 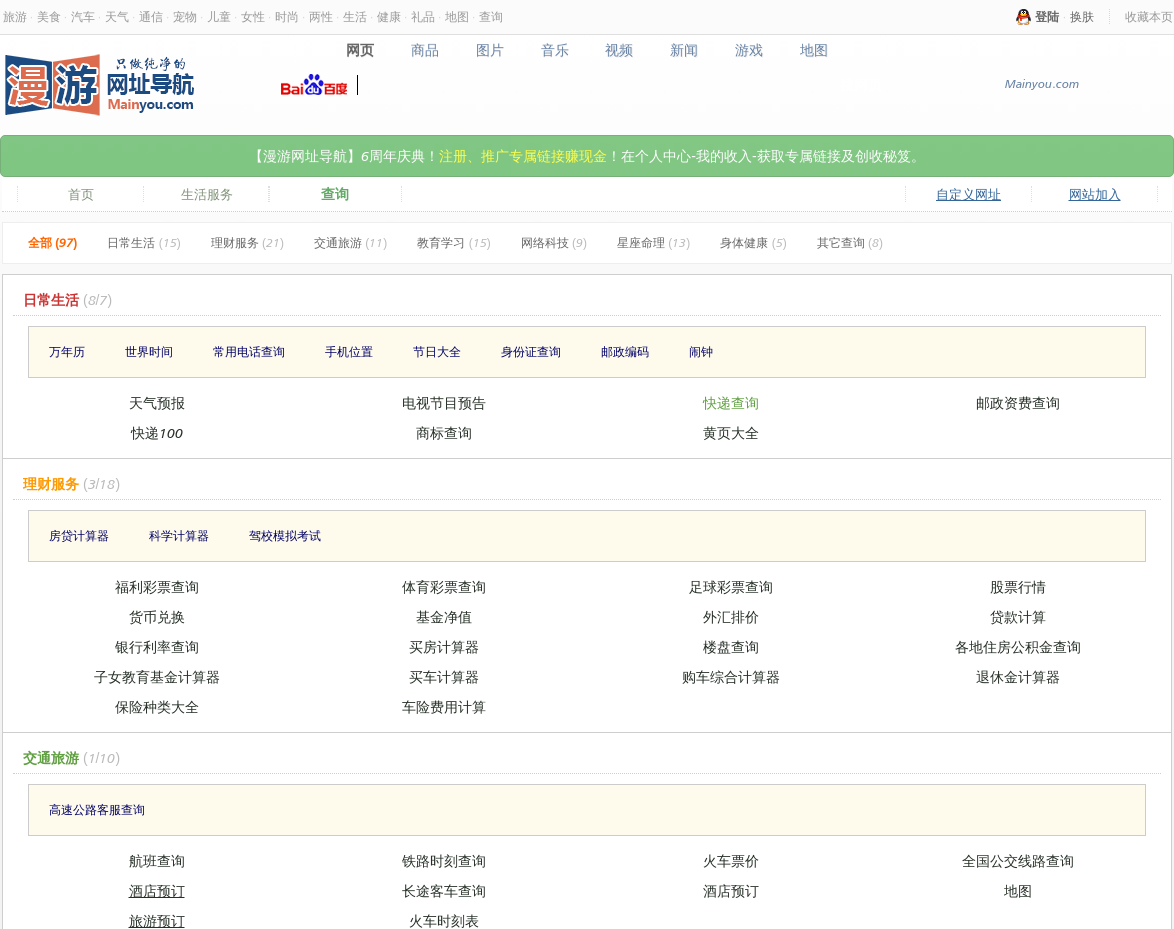 What do you see at coordinates (157, 646) in the screenshot?
I see `银行利率查询` at bounding box center [157, 646].